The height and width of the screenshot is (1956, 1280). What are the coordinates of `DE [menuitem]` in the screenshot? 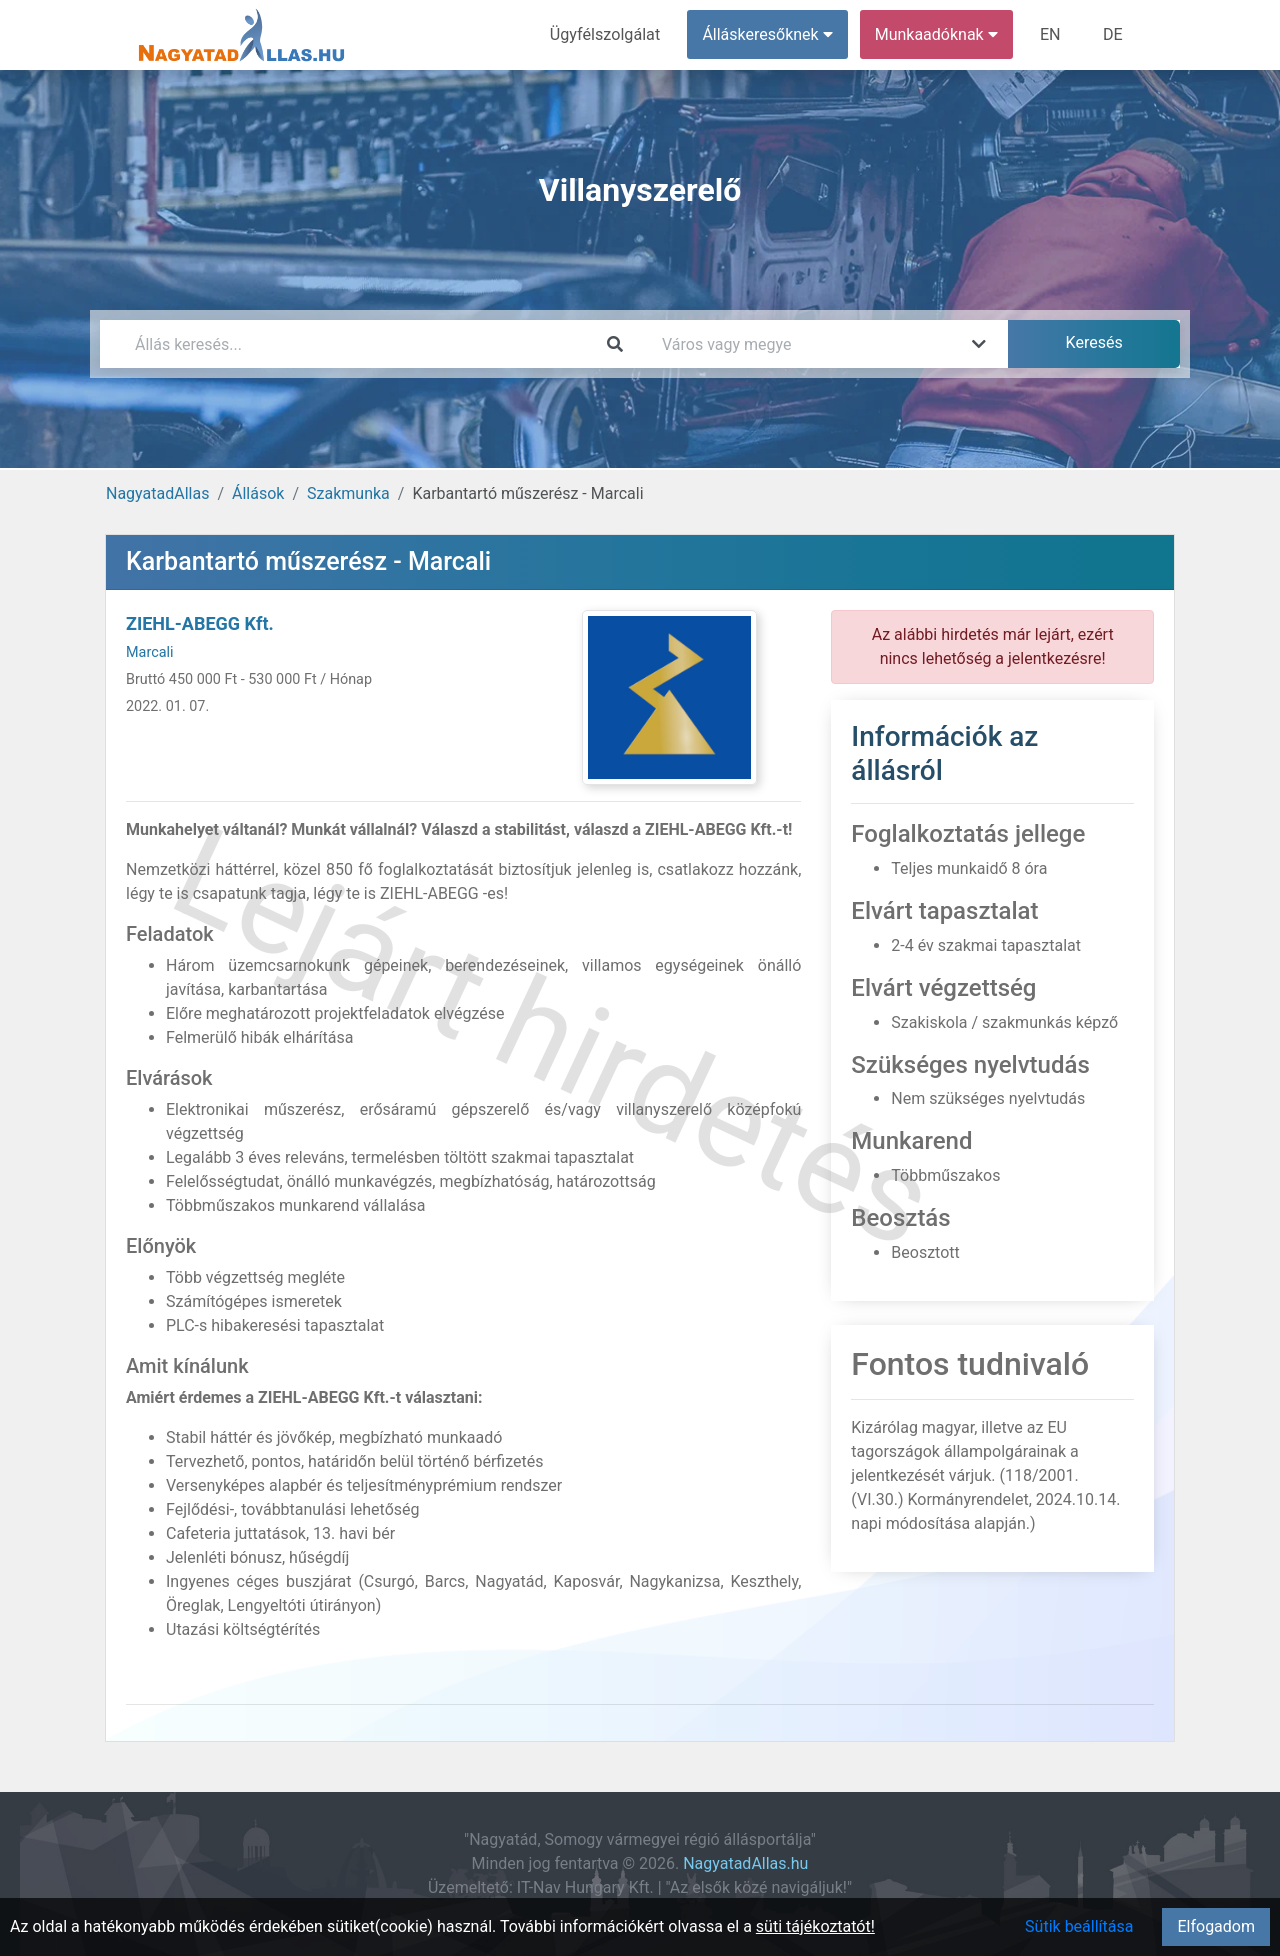 It's located at (1113, 34).